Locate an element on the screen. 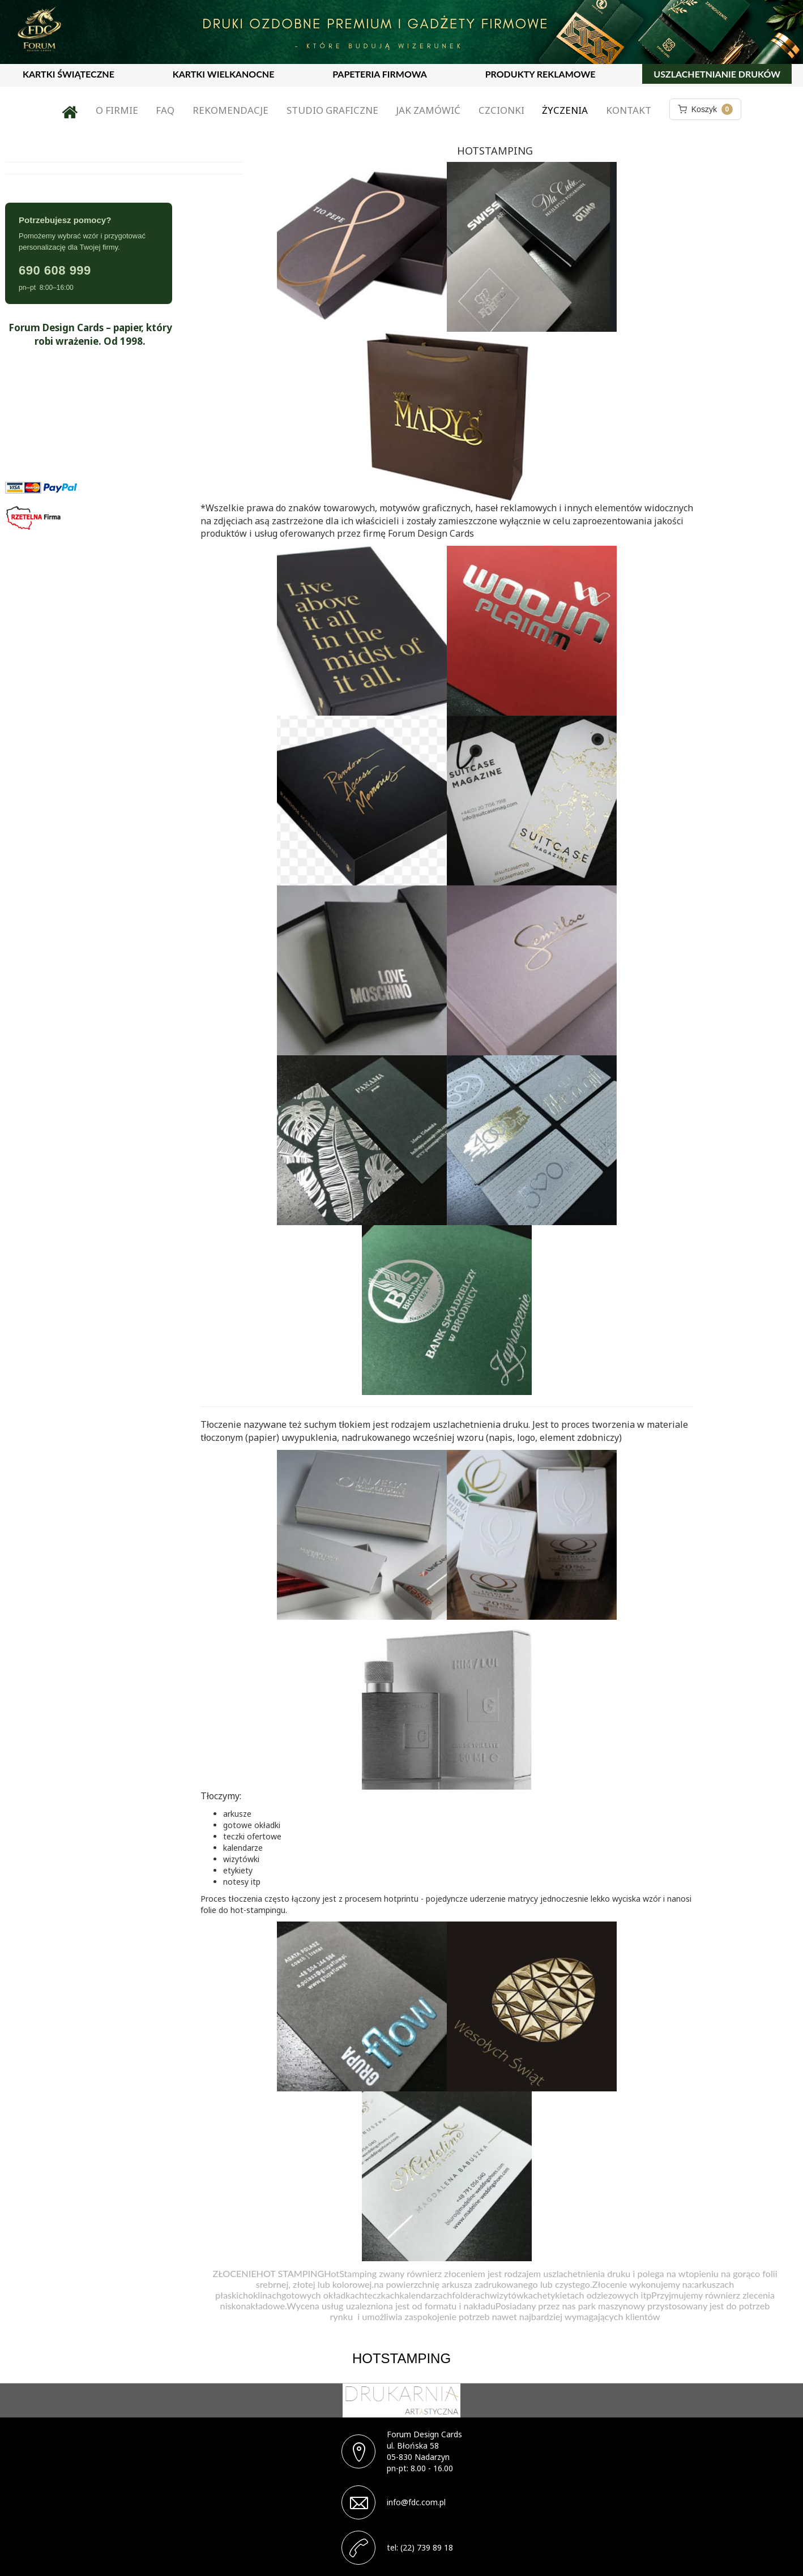  KARTKI ŚWIĄTECZNE is located at coordinates (68, 74).